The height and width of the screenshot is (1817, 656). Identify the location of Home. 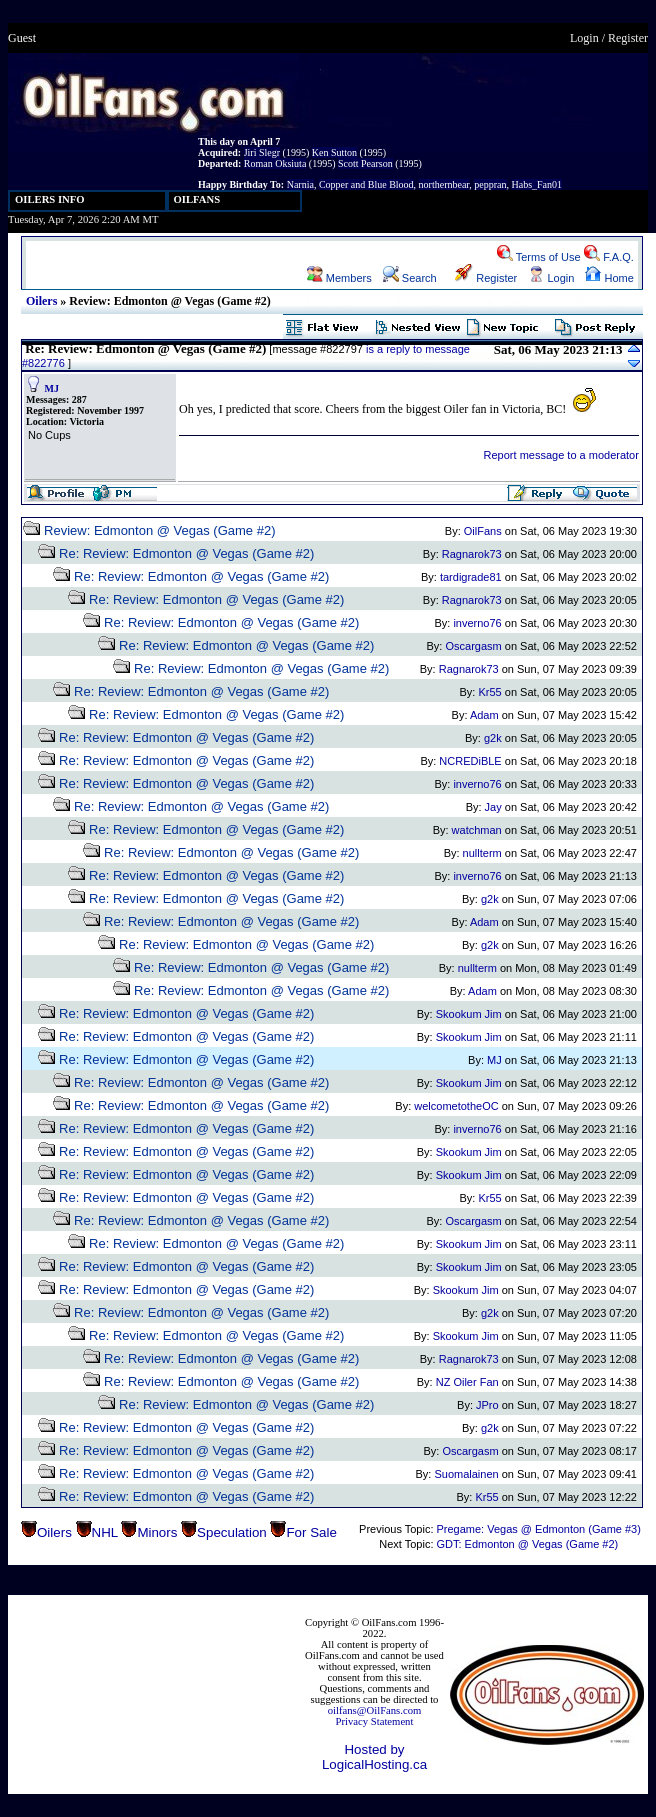
(609, 278).